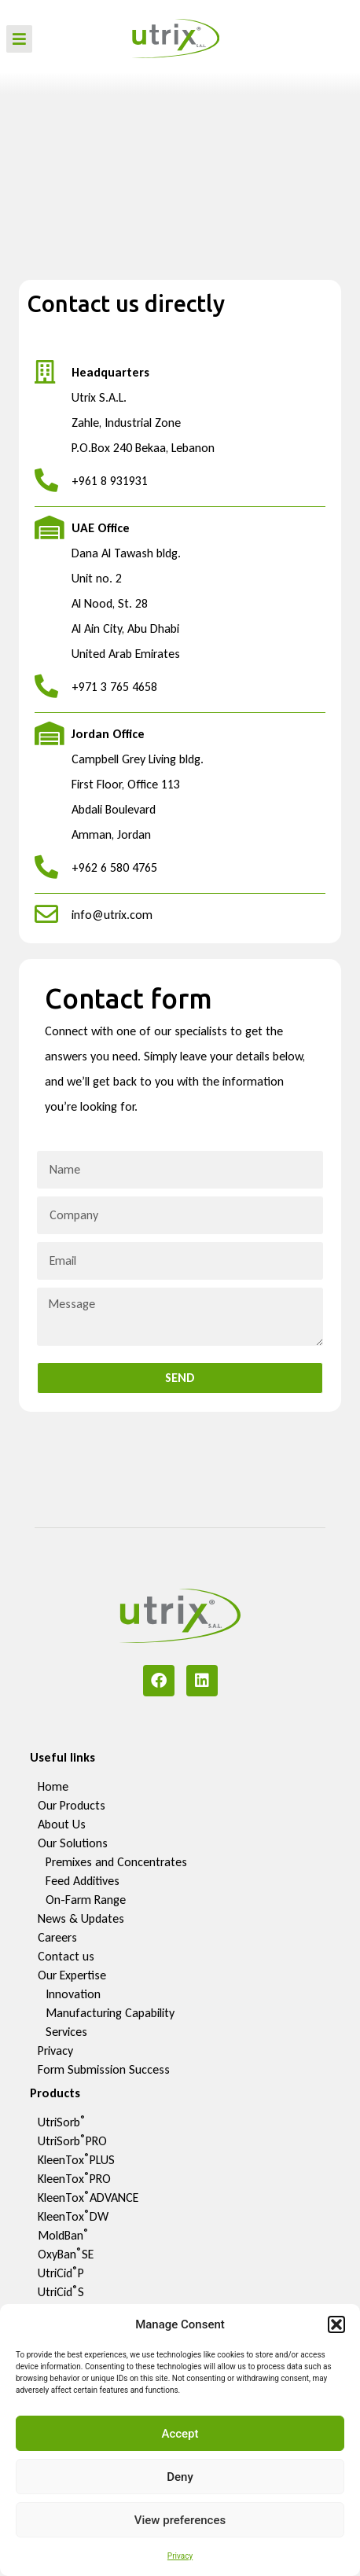 This screenshot has width=360, height=2576. I want to click on UtriCidS, so click(61, 2291).